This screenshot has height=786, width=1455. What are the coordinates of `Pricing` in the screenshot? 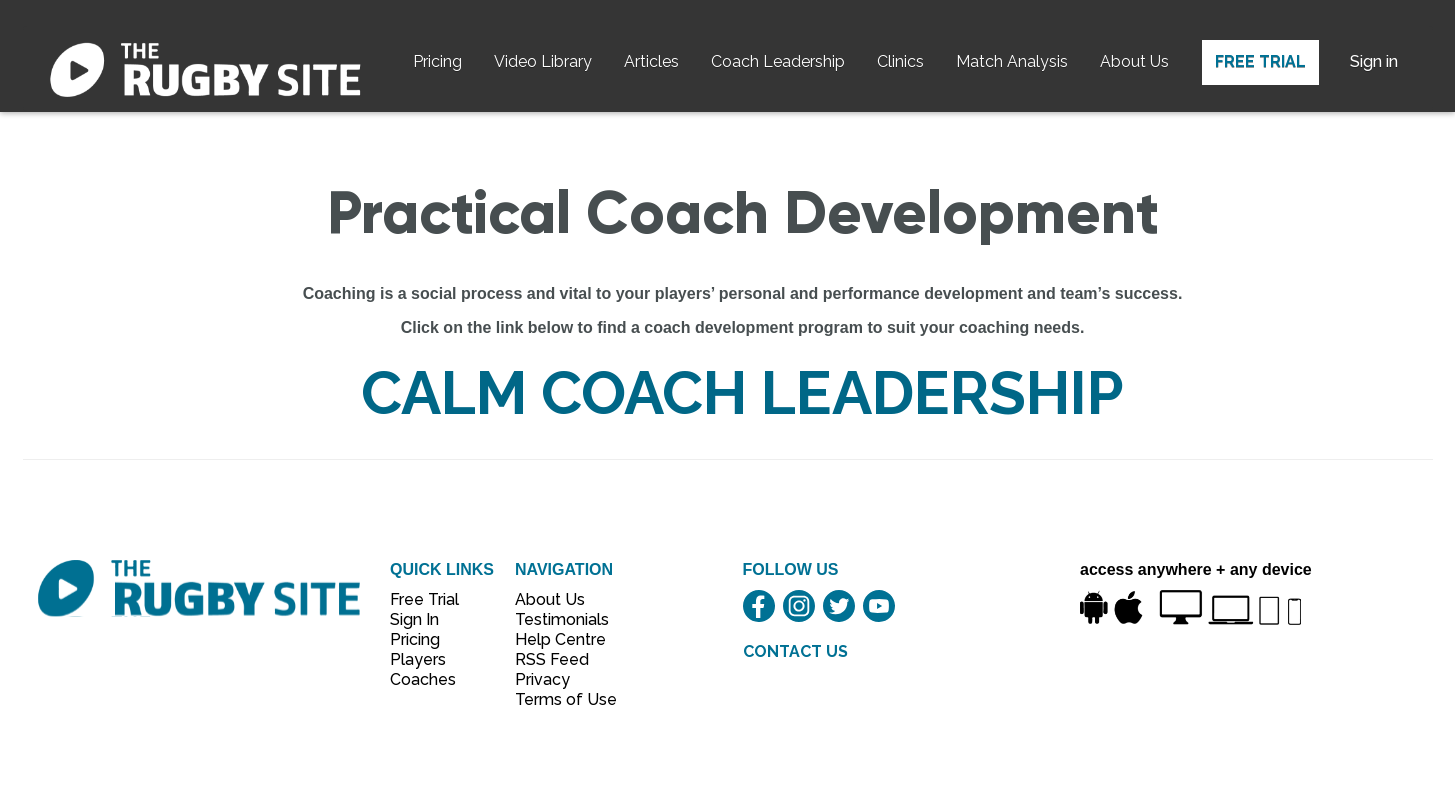 It's located at (437, 61).